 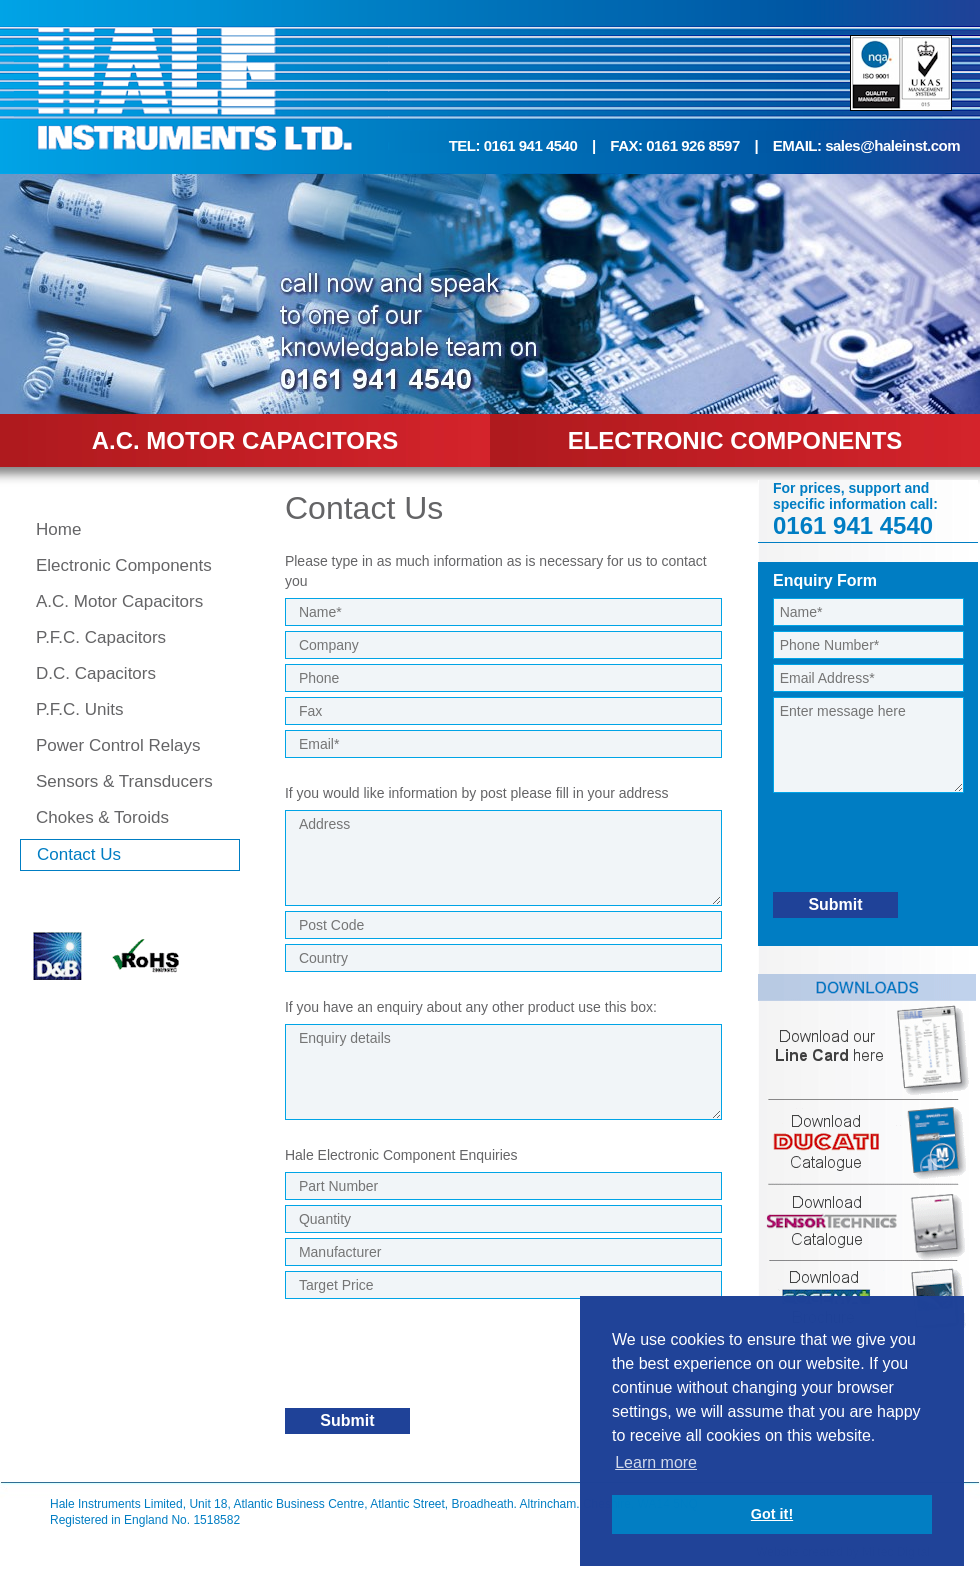 What do you see at coordinates (735, 440) in the screenshot?
I see `ELECTRONIC COMPONENTS` at bounding box center [735, 440].